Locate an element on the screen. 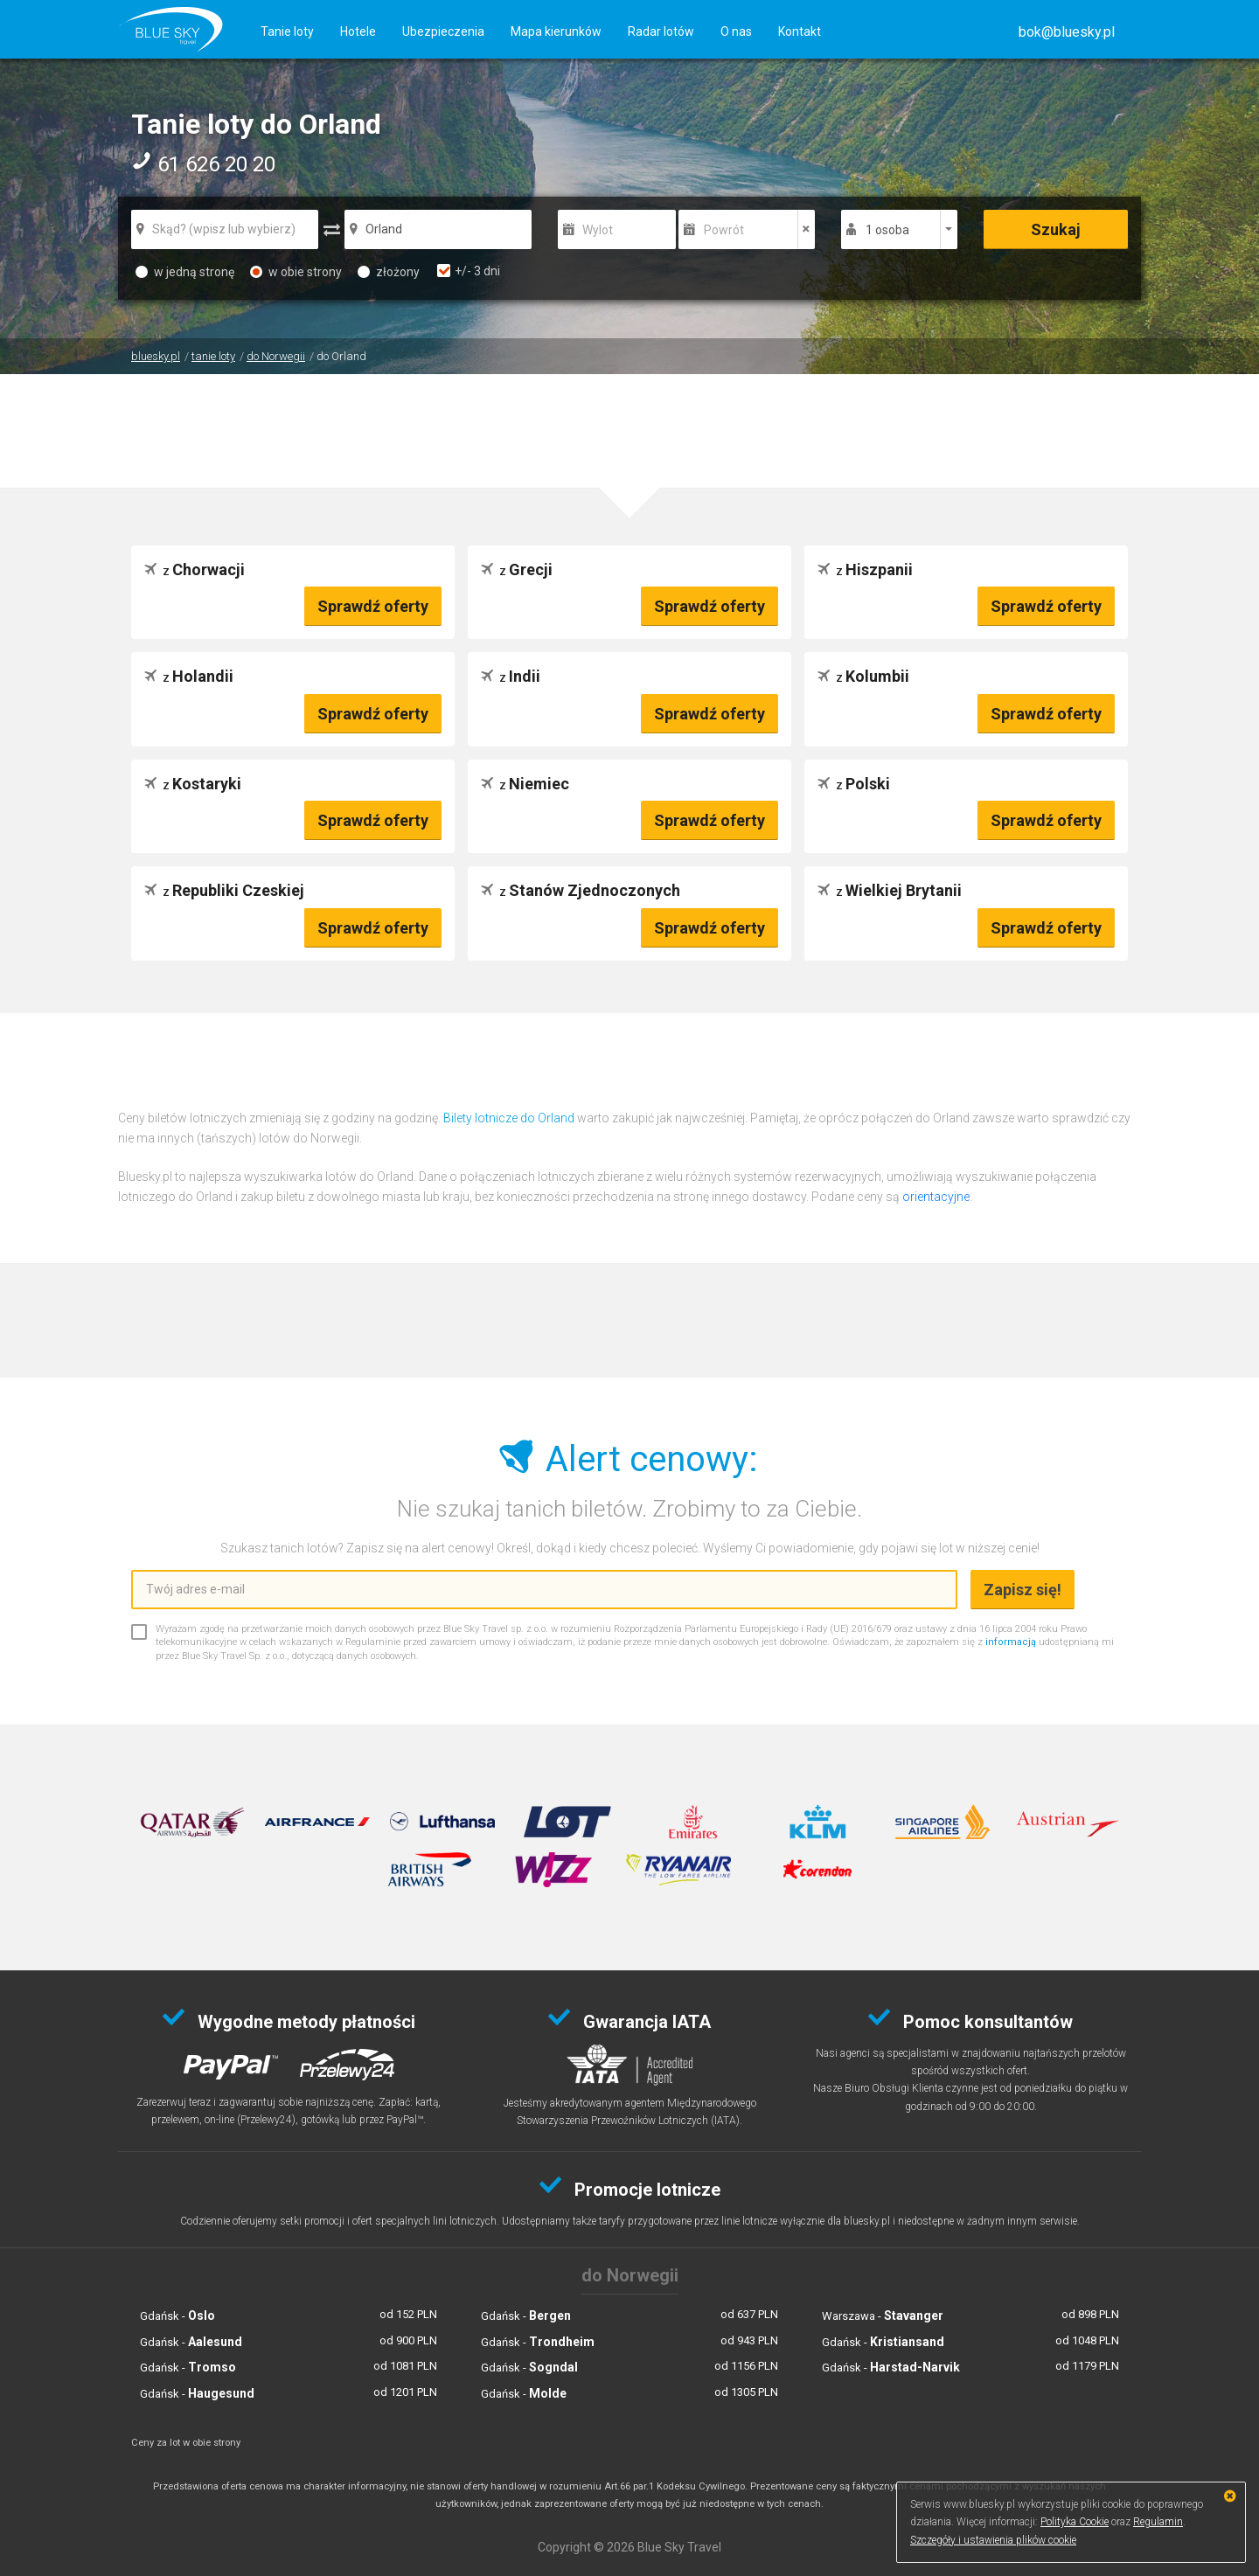 This screenshot has width=1259, height=2576. O nas is located at coordinates (736, 31).